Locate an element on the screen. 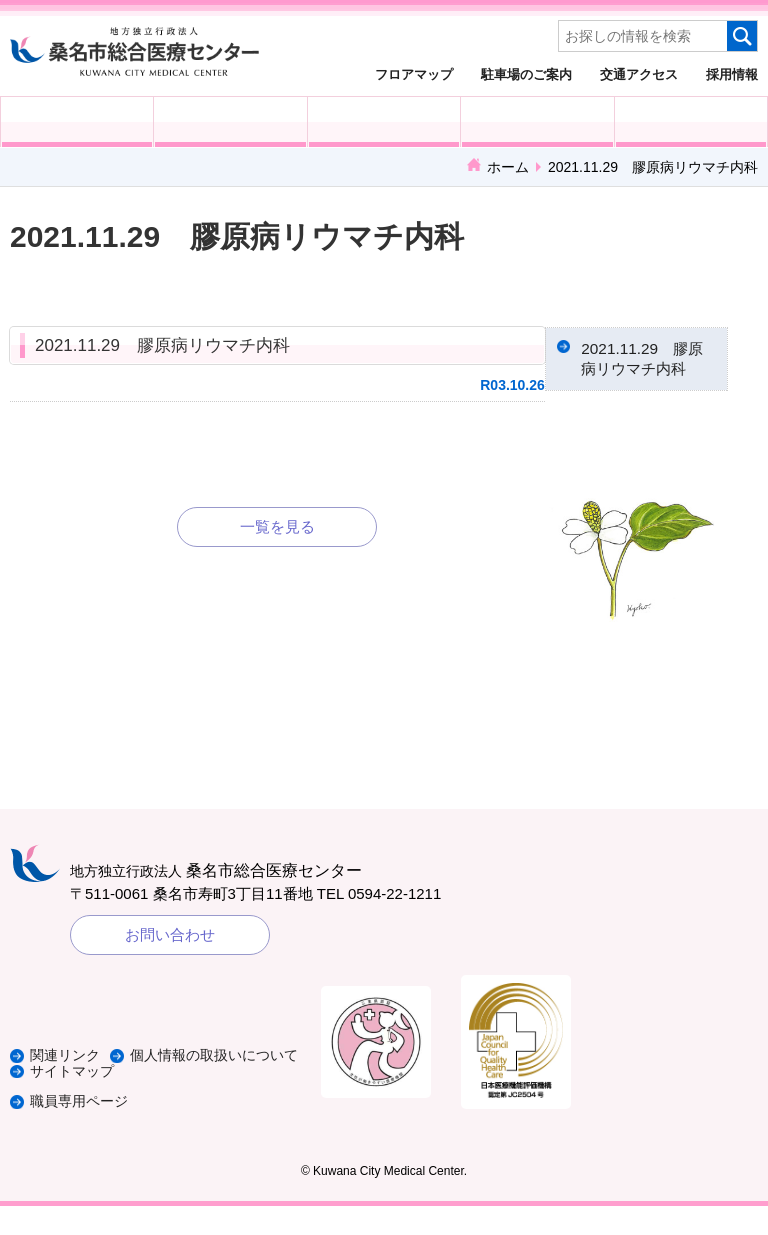 The image size is (768, 1235). 職員専用ページ is located at coordinates (82, 1130).